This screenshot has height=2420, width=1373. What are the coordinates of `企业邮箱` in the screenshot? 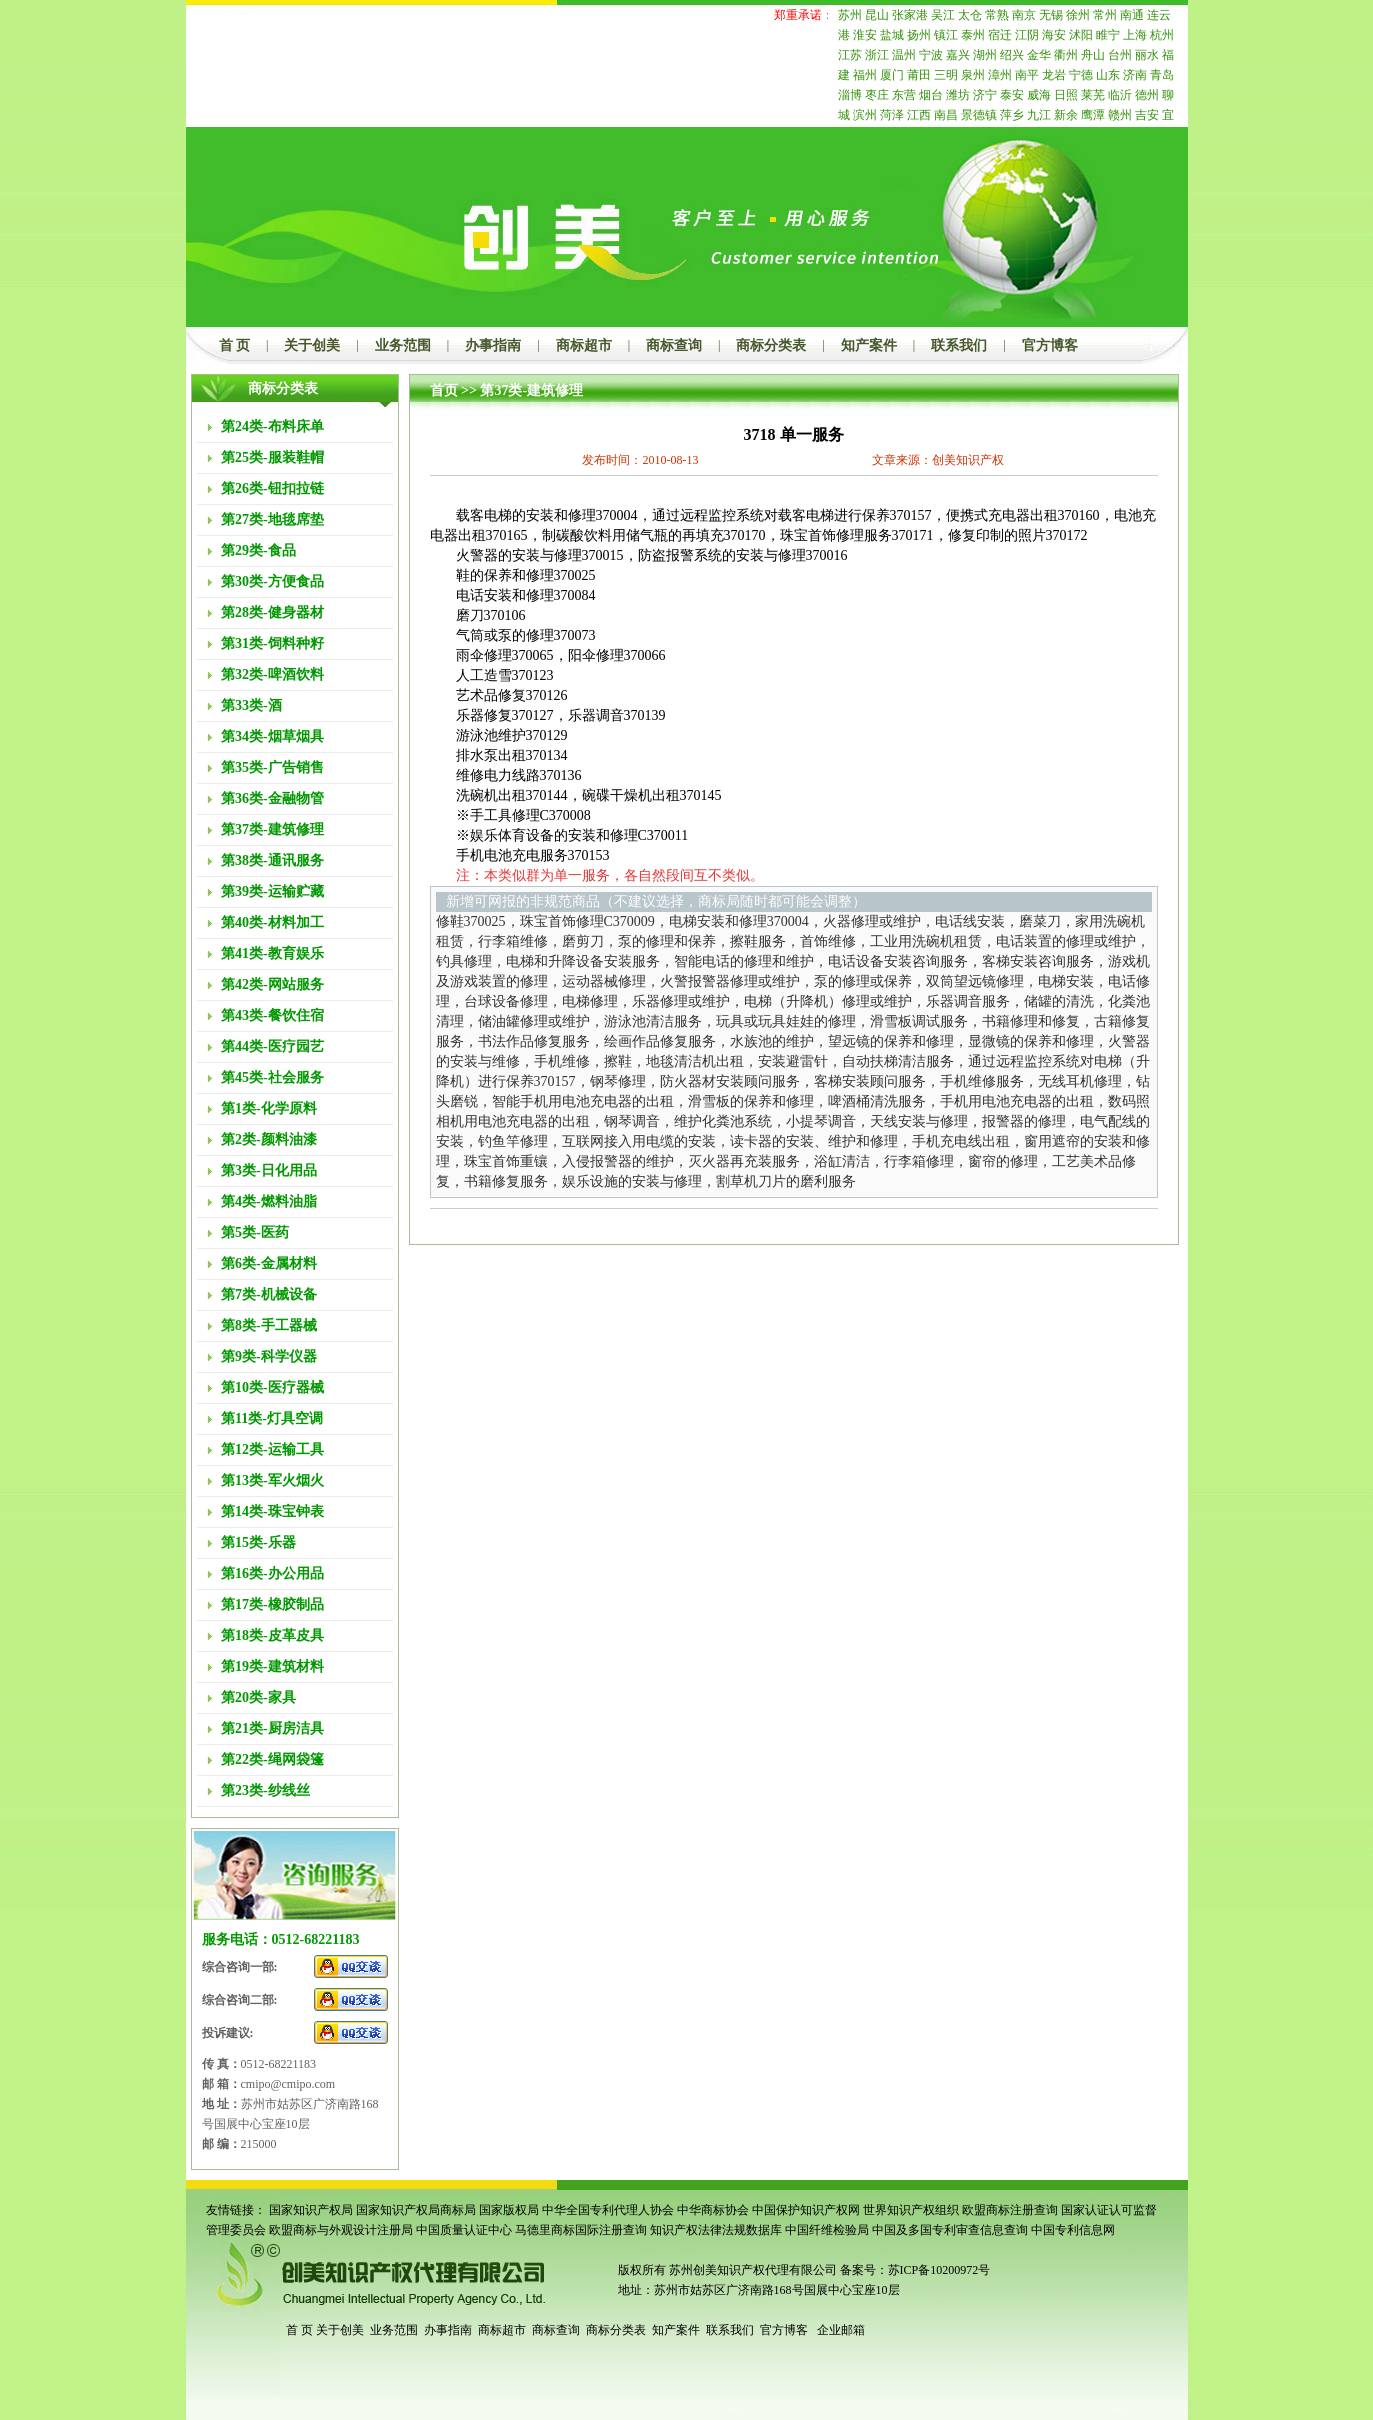 It's located at (841, 2330).